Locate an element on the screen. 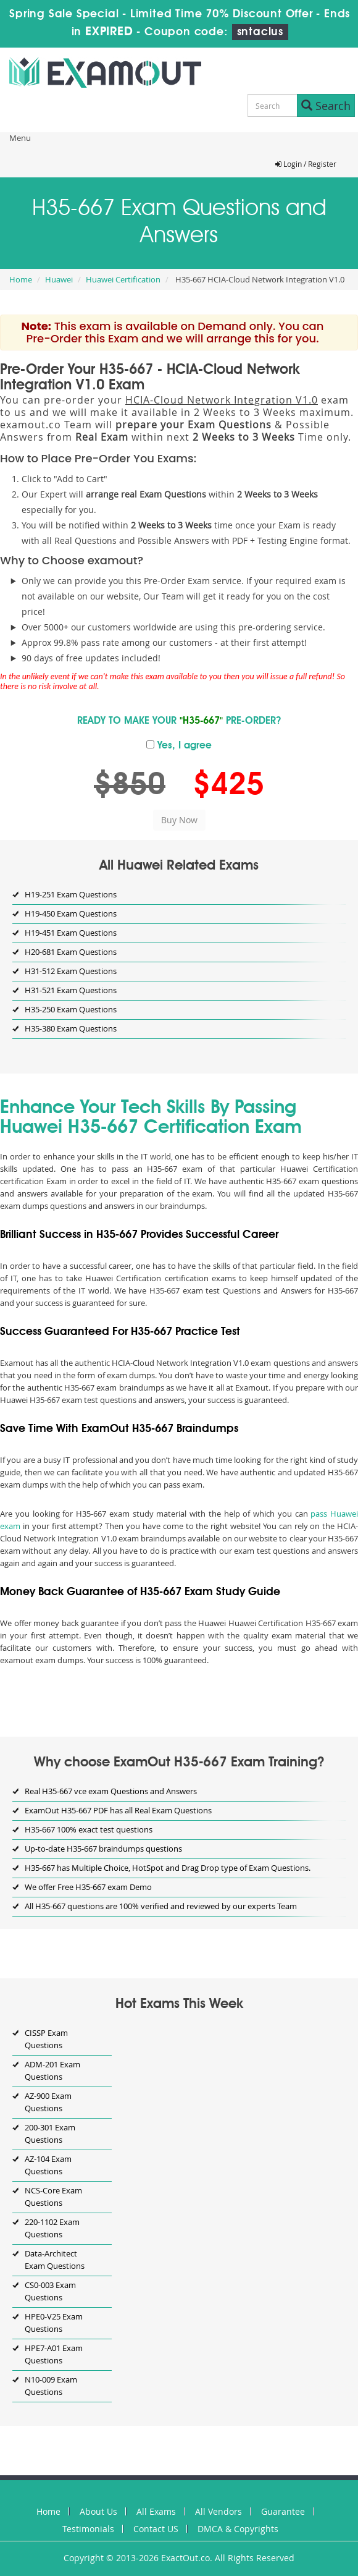 Image resolution: width=358 pixels, height=2576 pixels. Guarantee is located at coordinates (283, 2511).